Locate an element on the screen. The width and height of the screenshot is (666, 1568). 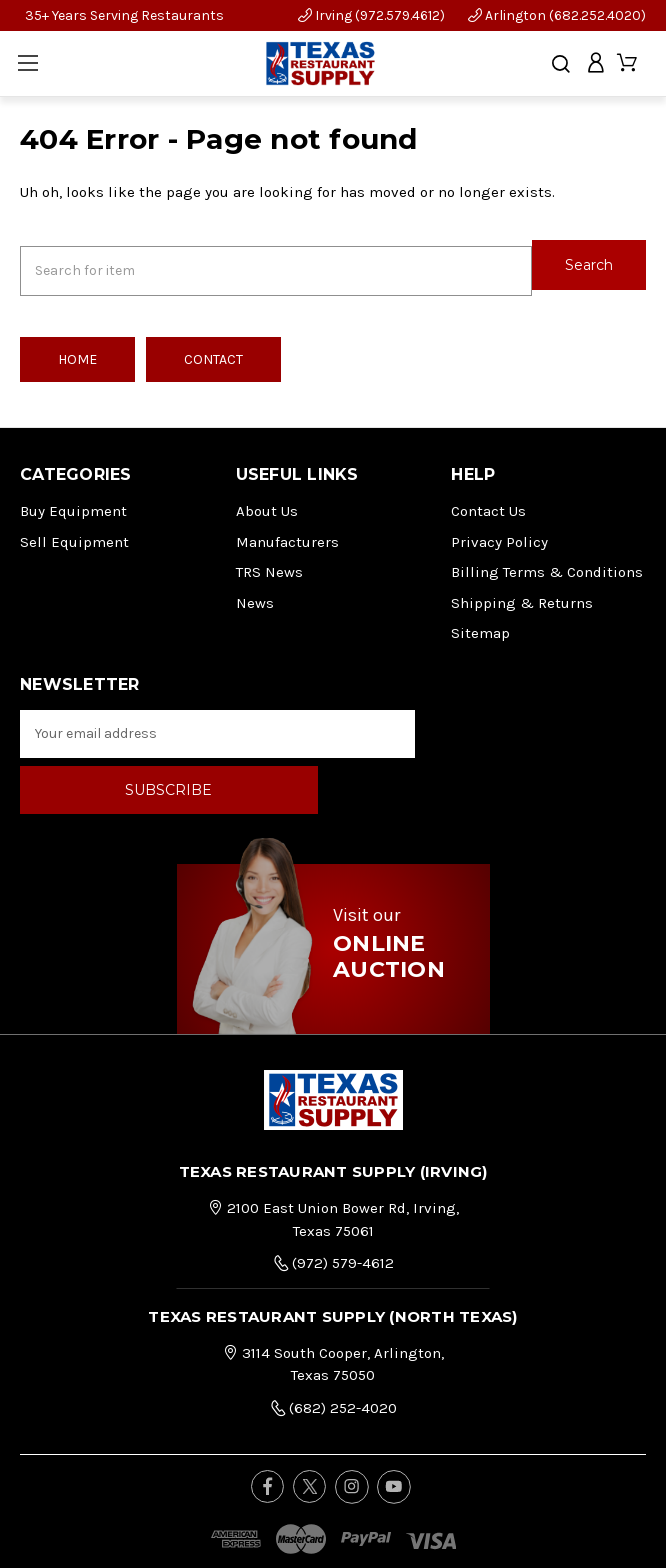
(972) 579-4612 is located at coordinates (333, 1194).